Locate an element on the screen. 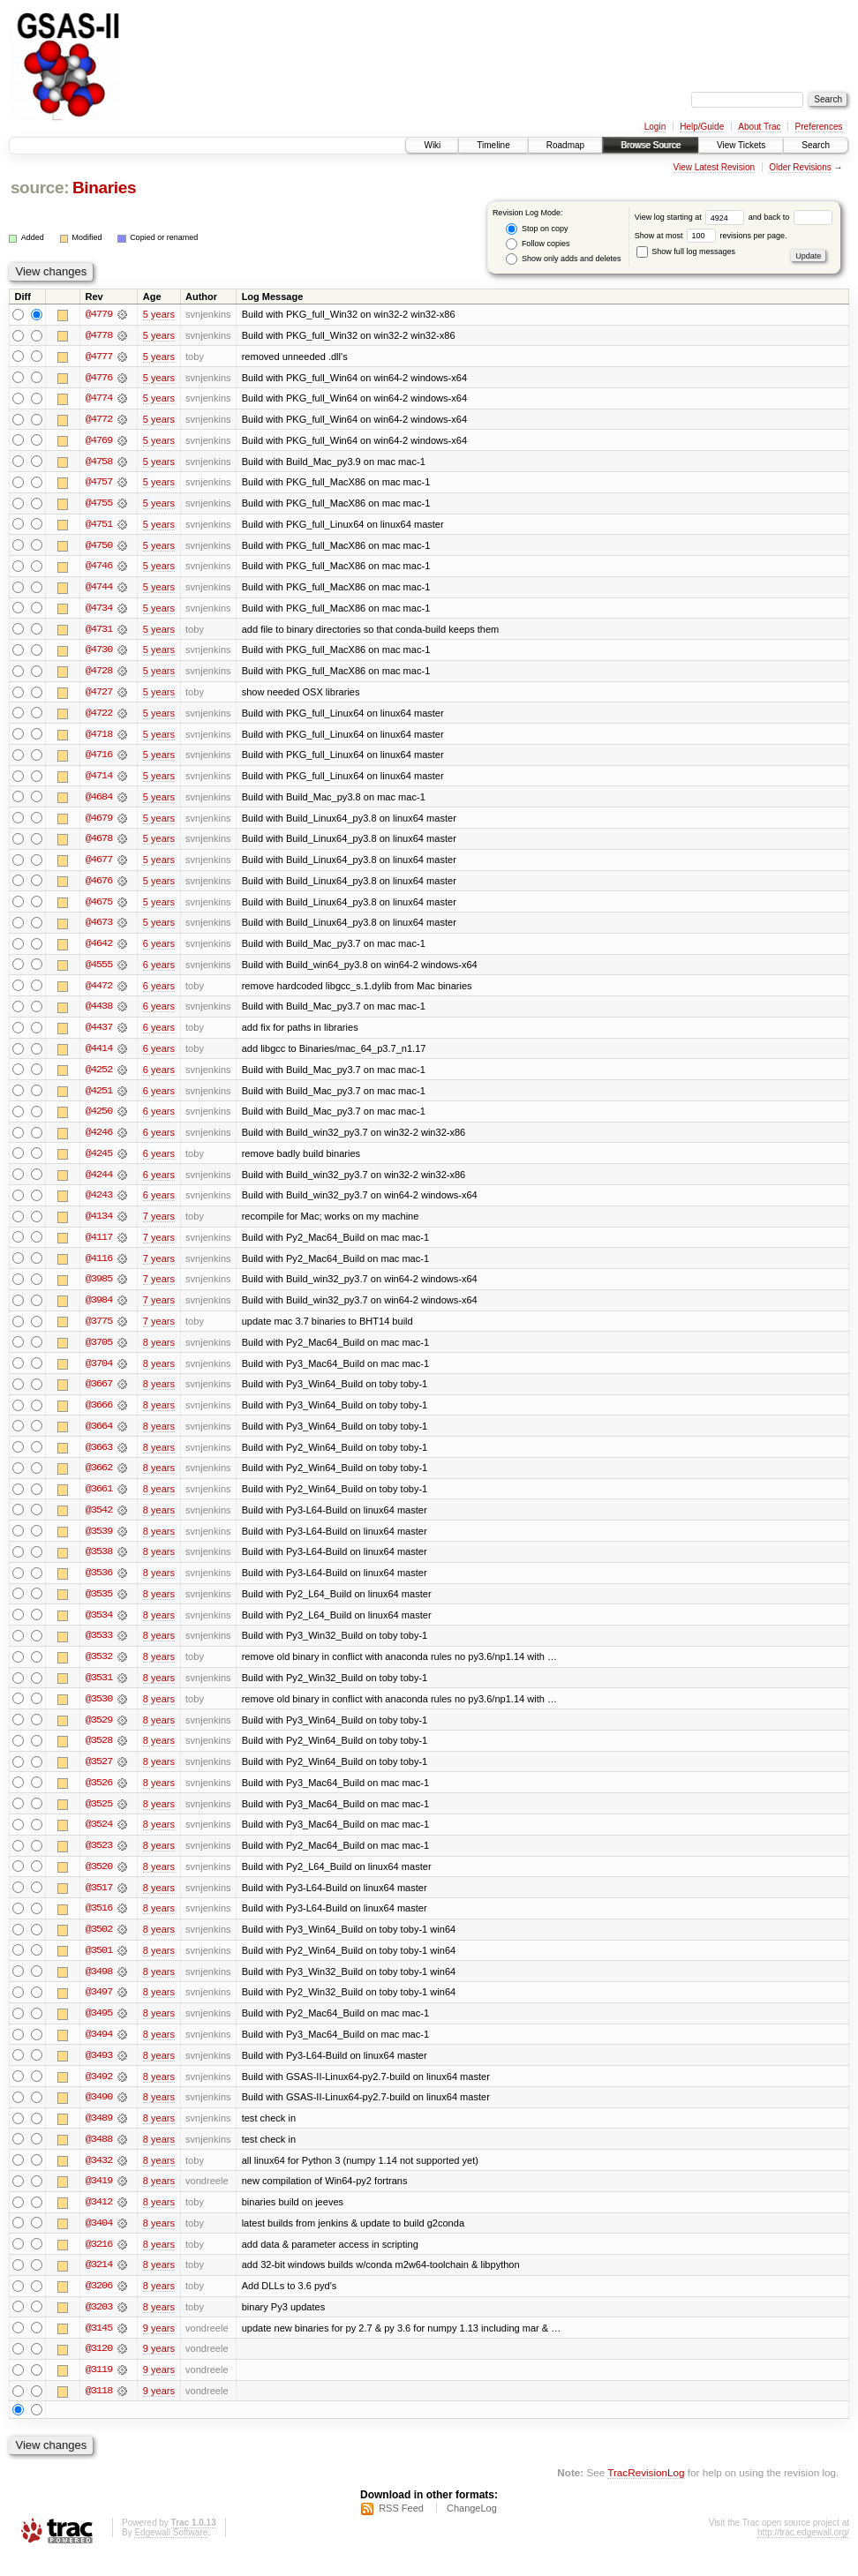 This screenshot has width=858, height=2576. @3493 is located at coordinates (99, 2072).